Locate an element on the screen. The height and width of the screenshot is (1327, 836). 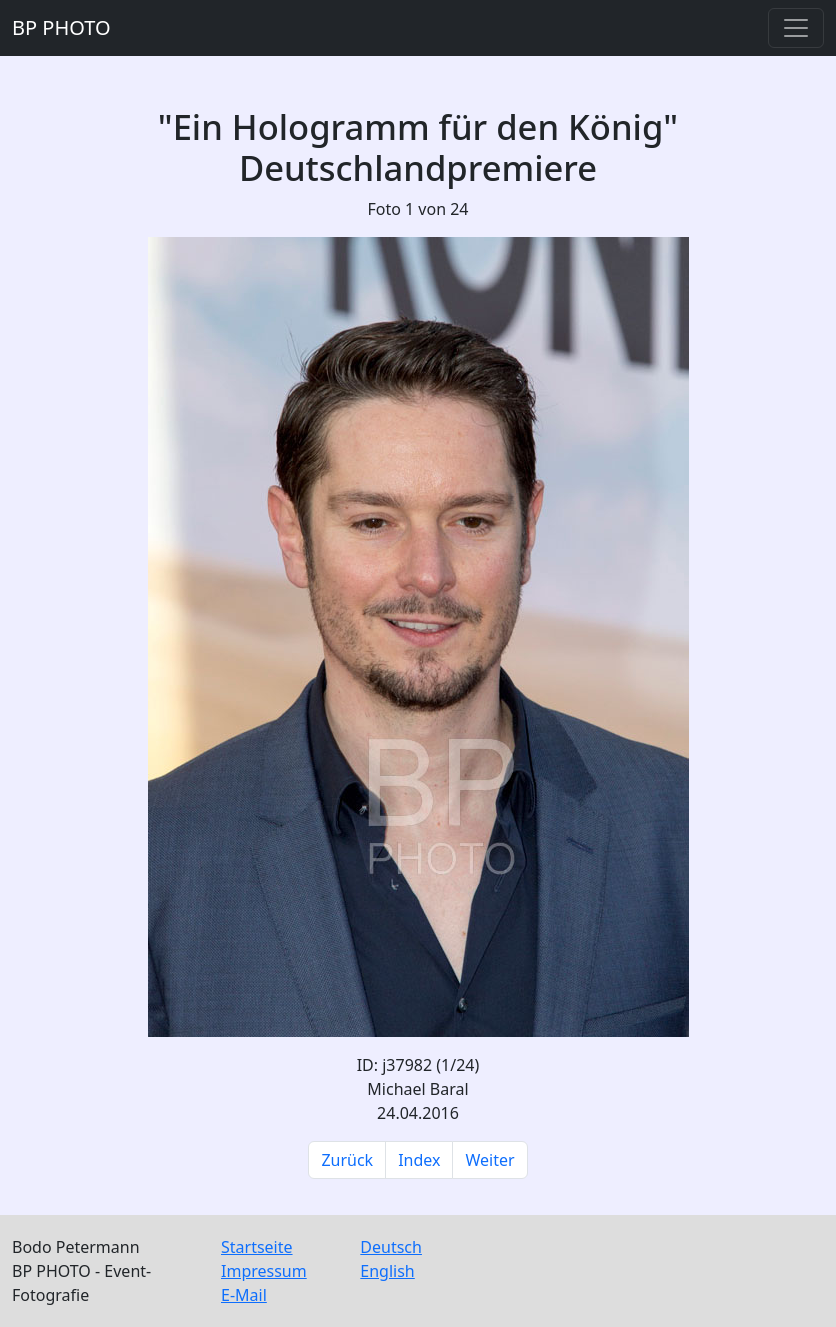
Weiter is located at coordinates (489, 1160).